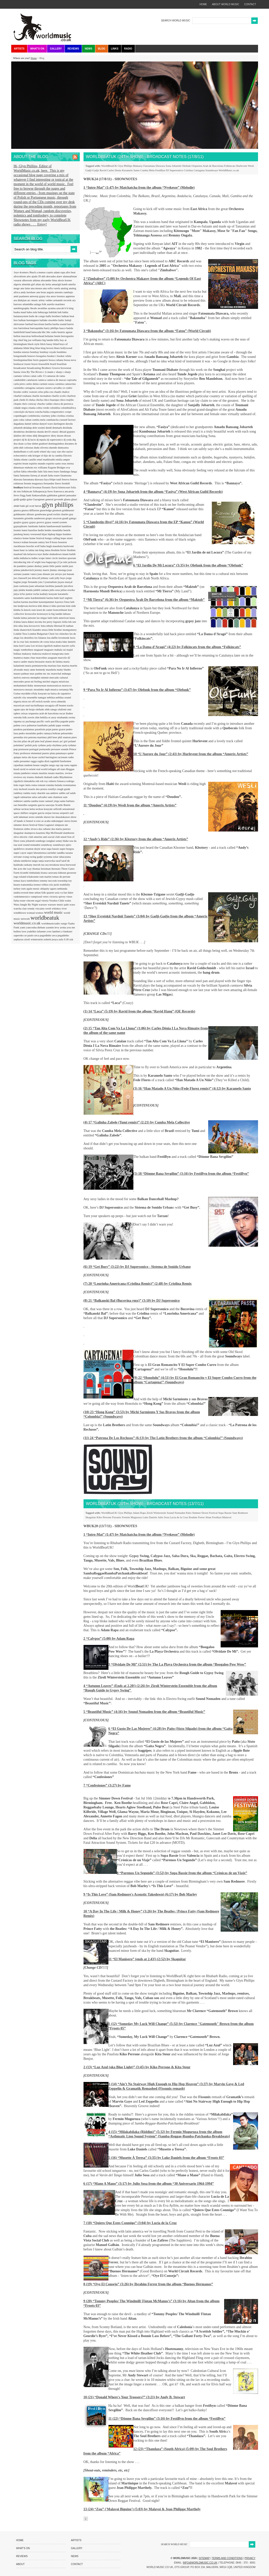 The height and width of the screenshot is (2576, 269). Describe the element at coordinates (24, 836) in the screenshot. I see `slivo electric club` at that location.